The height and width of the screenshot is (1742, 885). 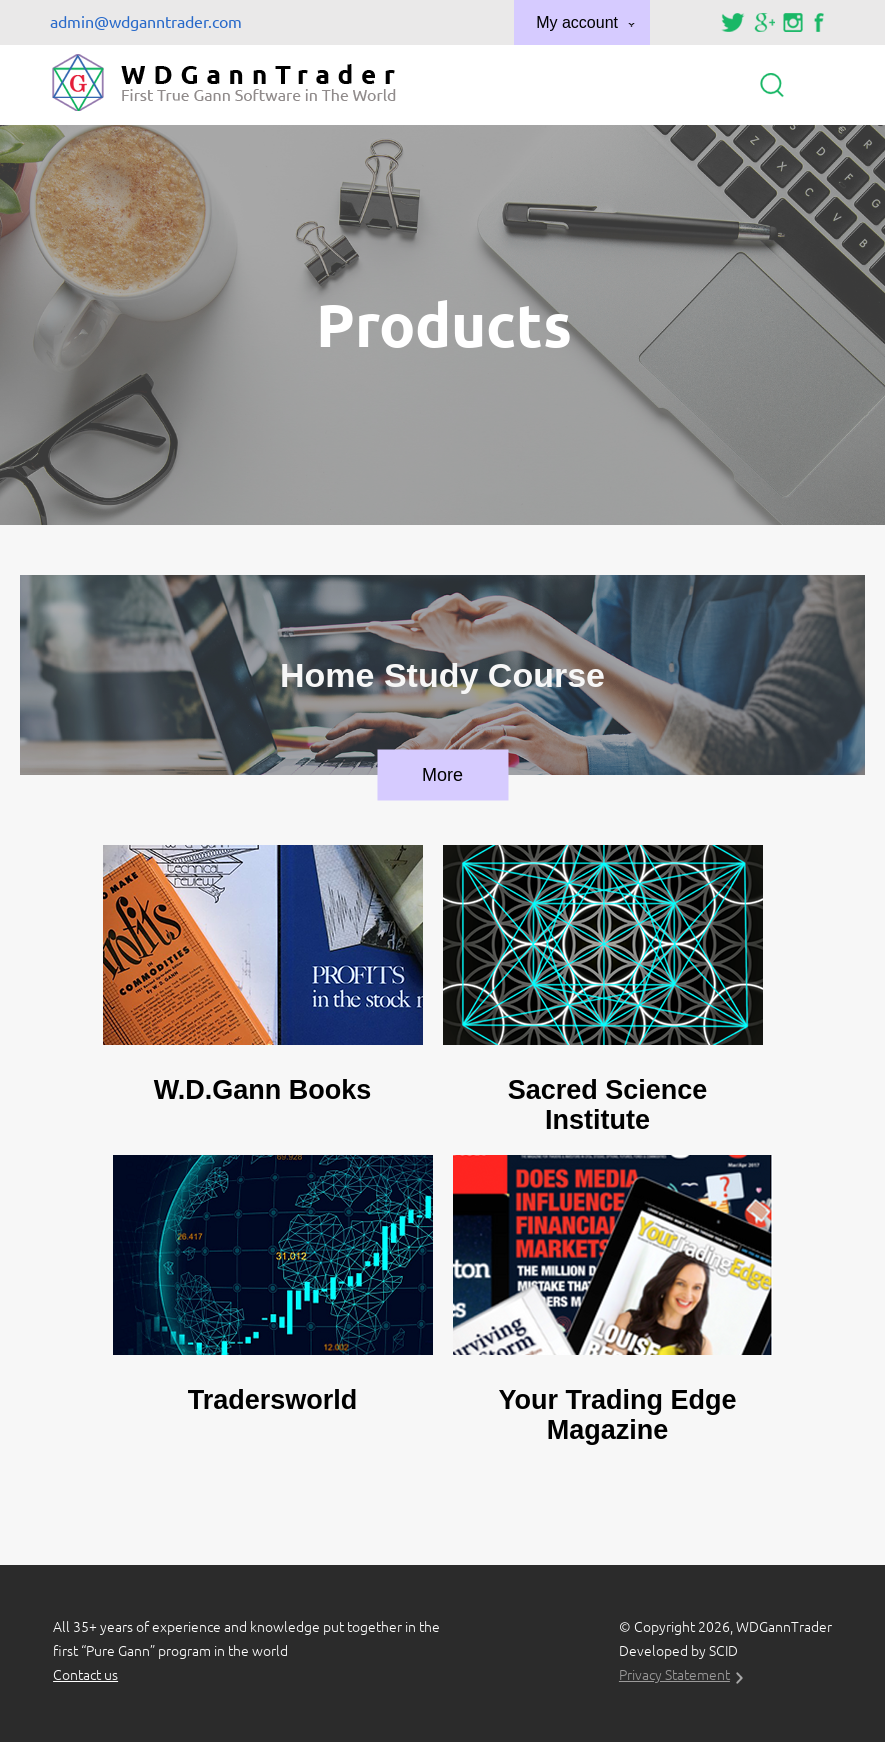 What do you see at coordinates (263, 1090) in the screenshot?
I see `W.D.Gann Books` at bounding box center [263, 1090].